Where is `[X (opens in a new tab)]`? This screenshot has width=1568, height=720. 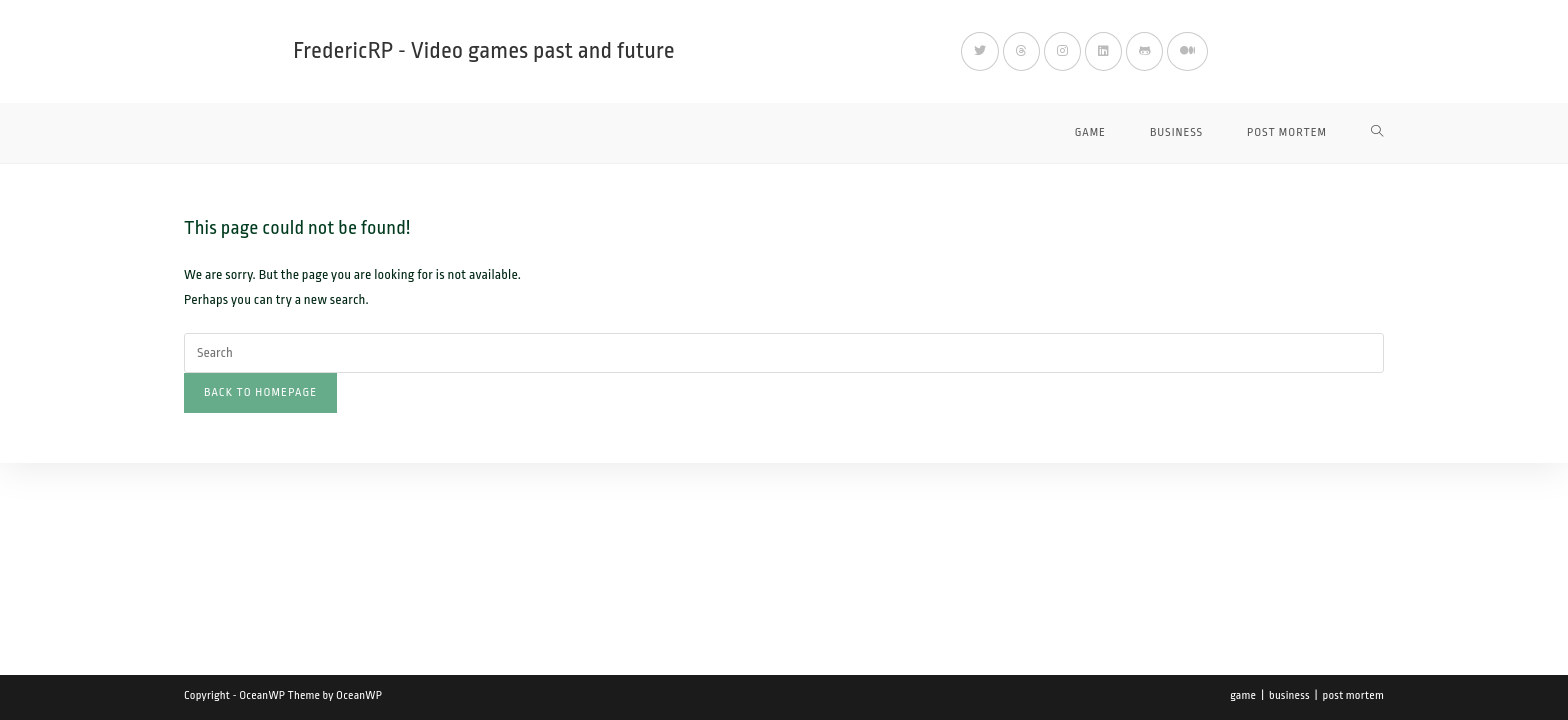
[X (opens in a new tab)] is located at coordinates (980, 51).